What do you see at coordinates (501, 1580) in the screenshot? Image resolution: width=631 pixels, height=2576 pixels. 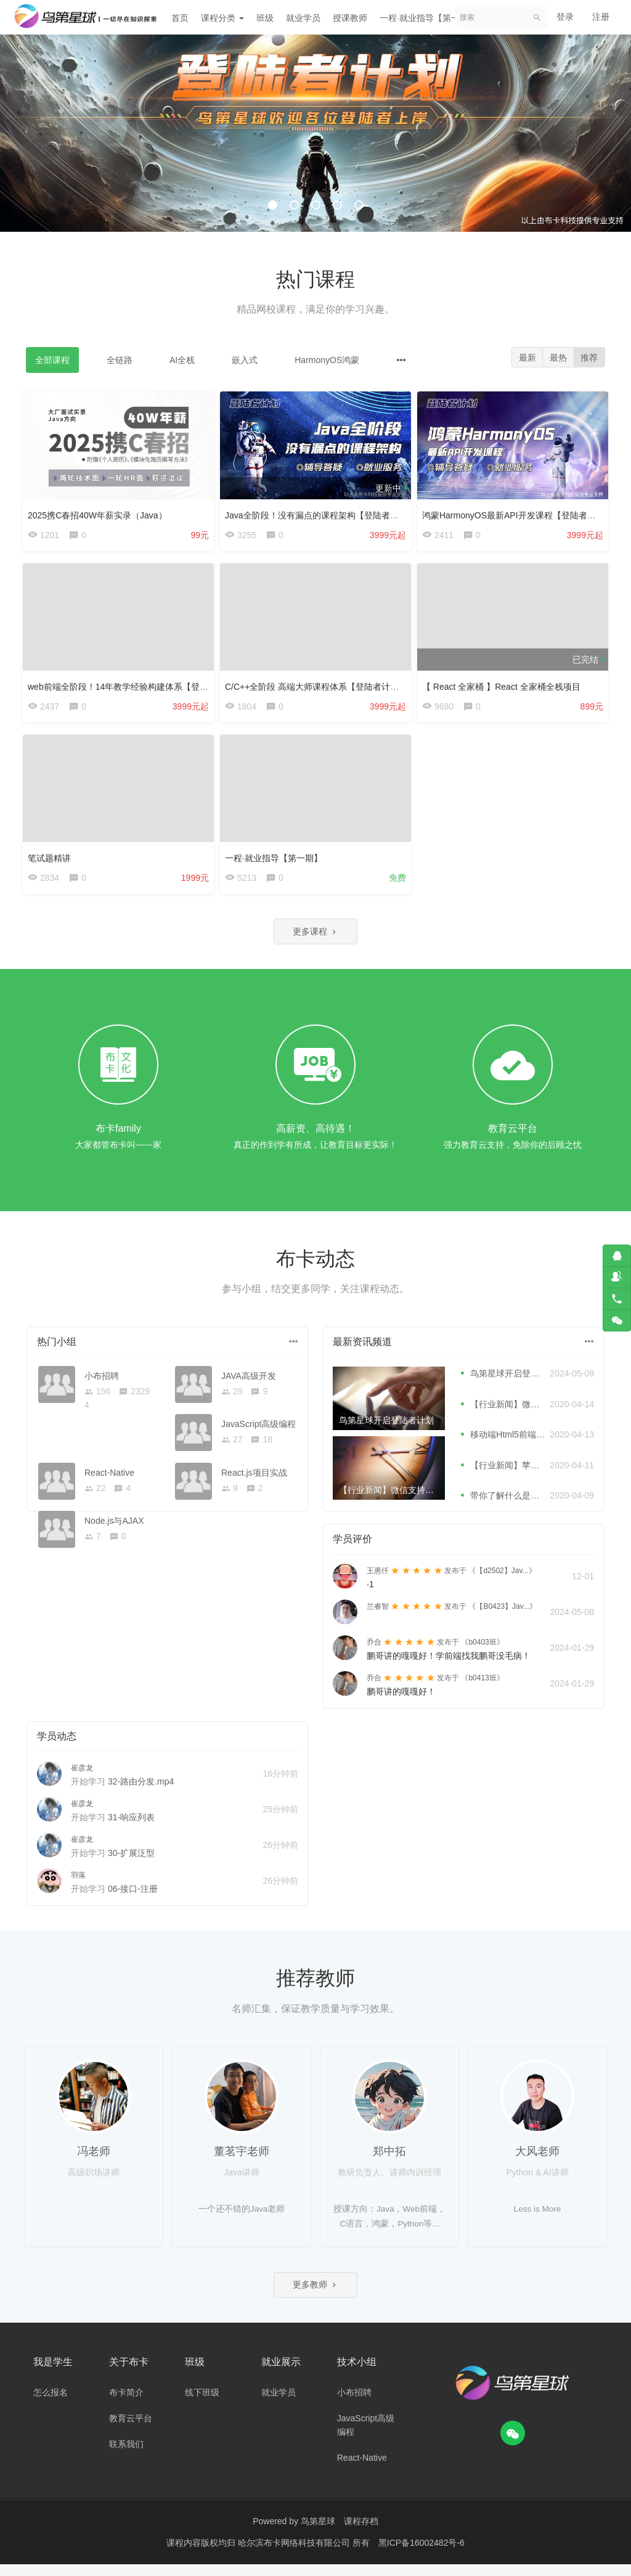 I see `《【d2502】Jav...》` at bounding box center [501, 1580].